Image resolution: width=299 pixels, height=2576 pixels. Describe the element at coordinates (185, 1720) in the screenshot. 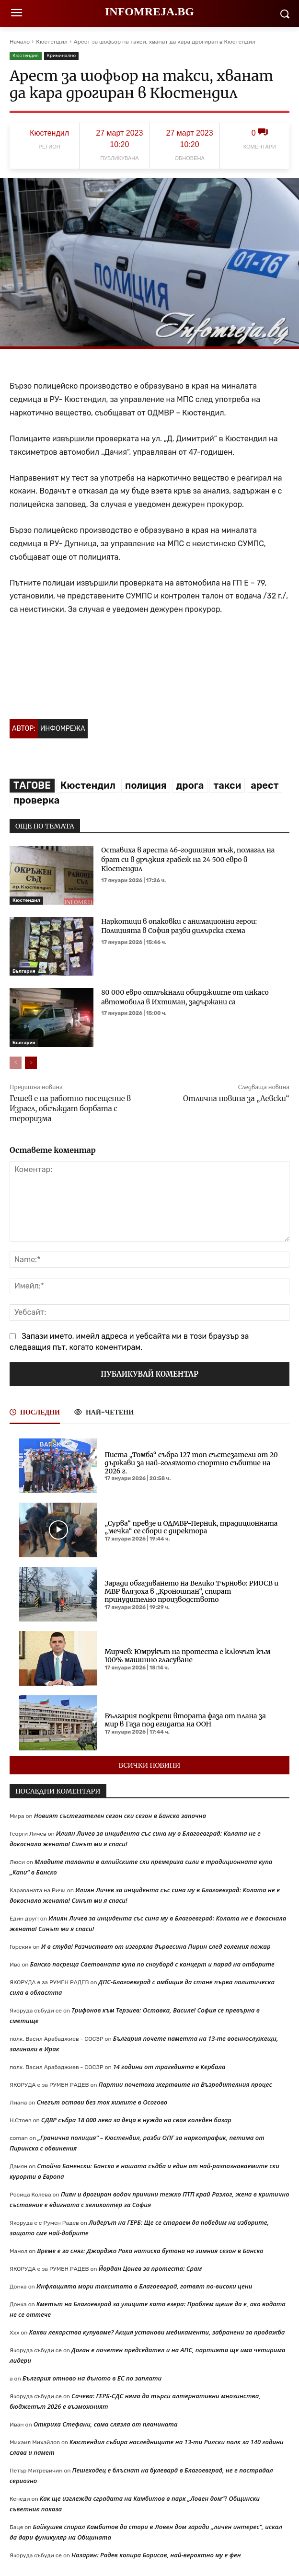

I see `България подкрепи втората фаза от плана за мир в Газа под егидата на ООН` at that location.